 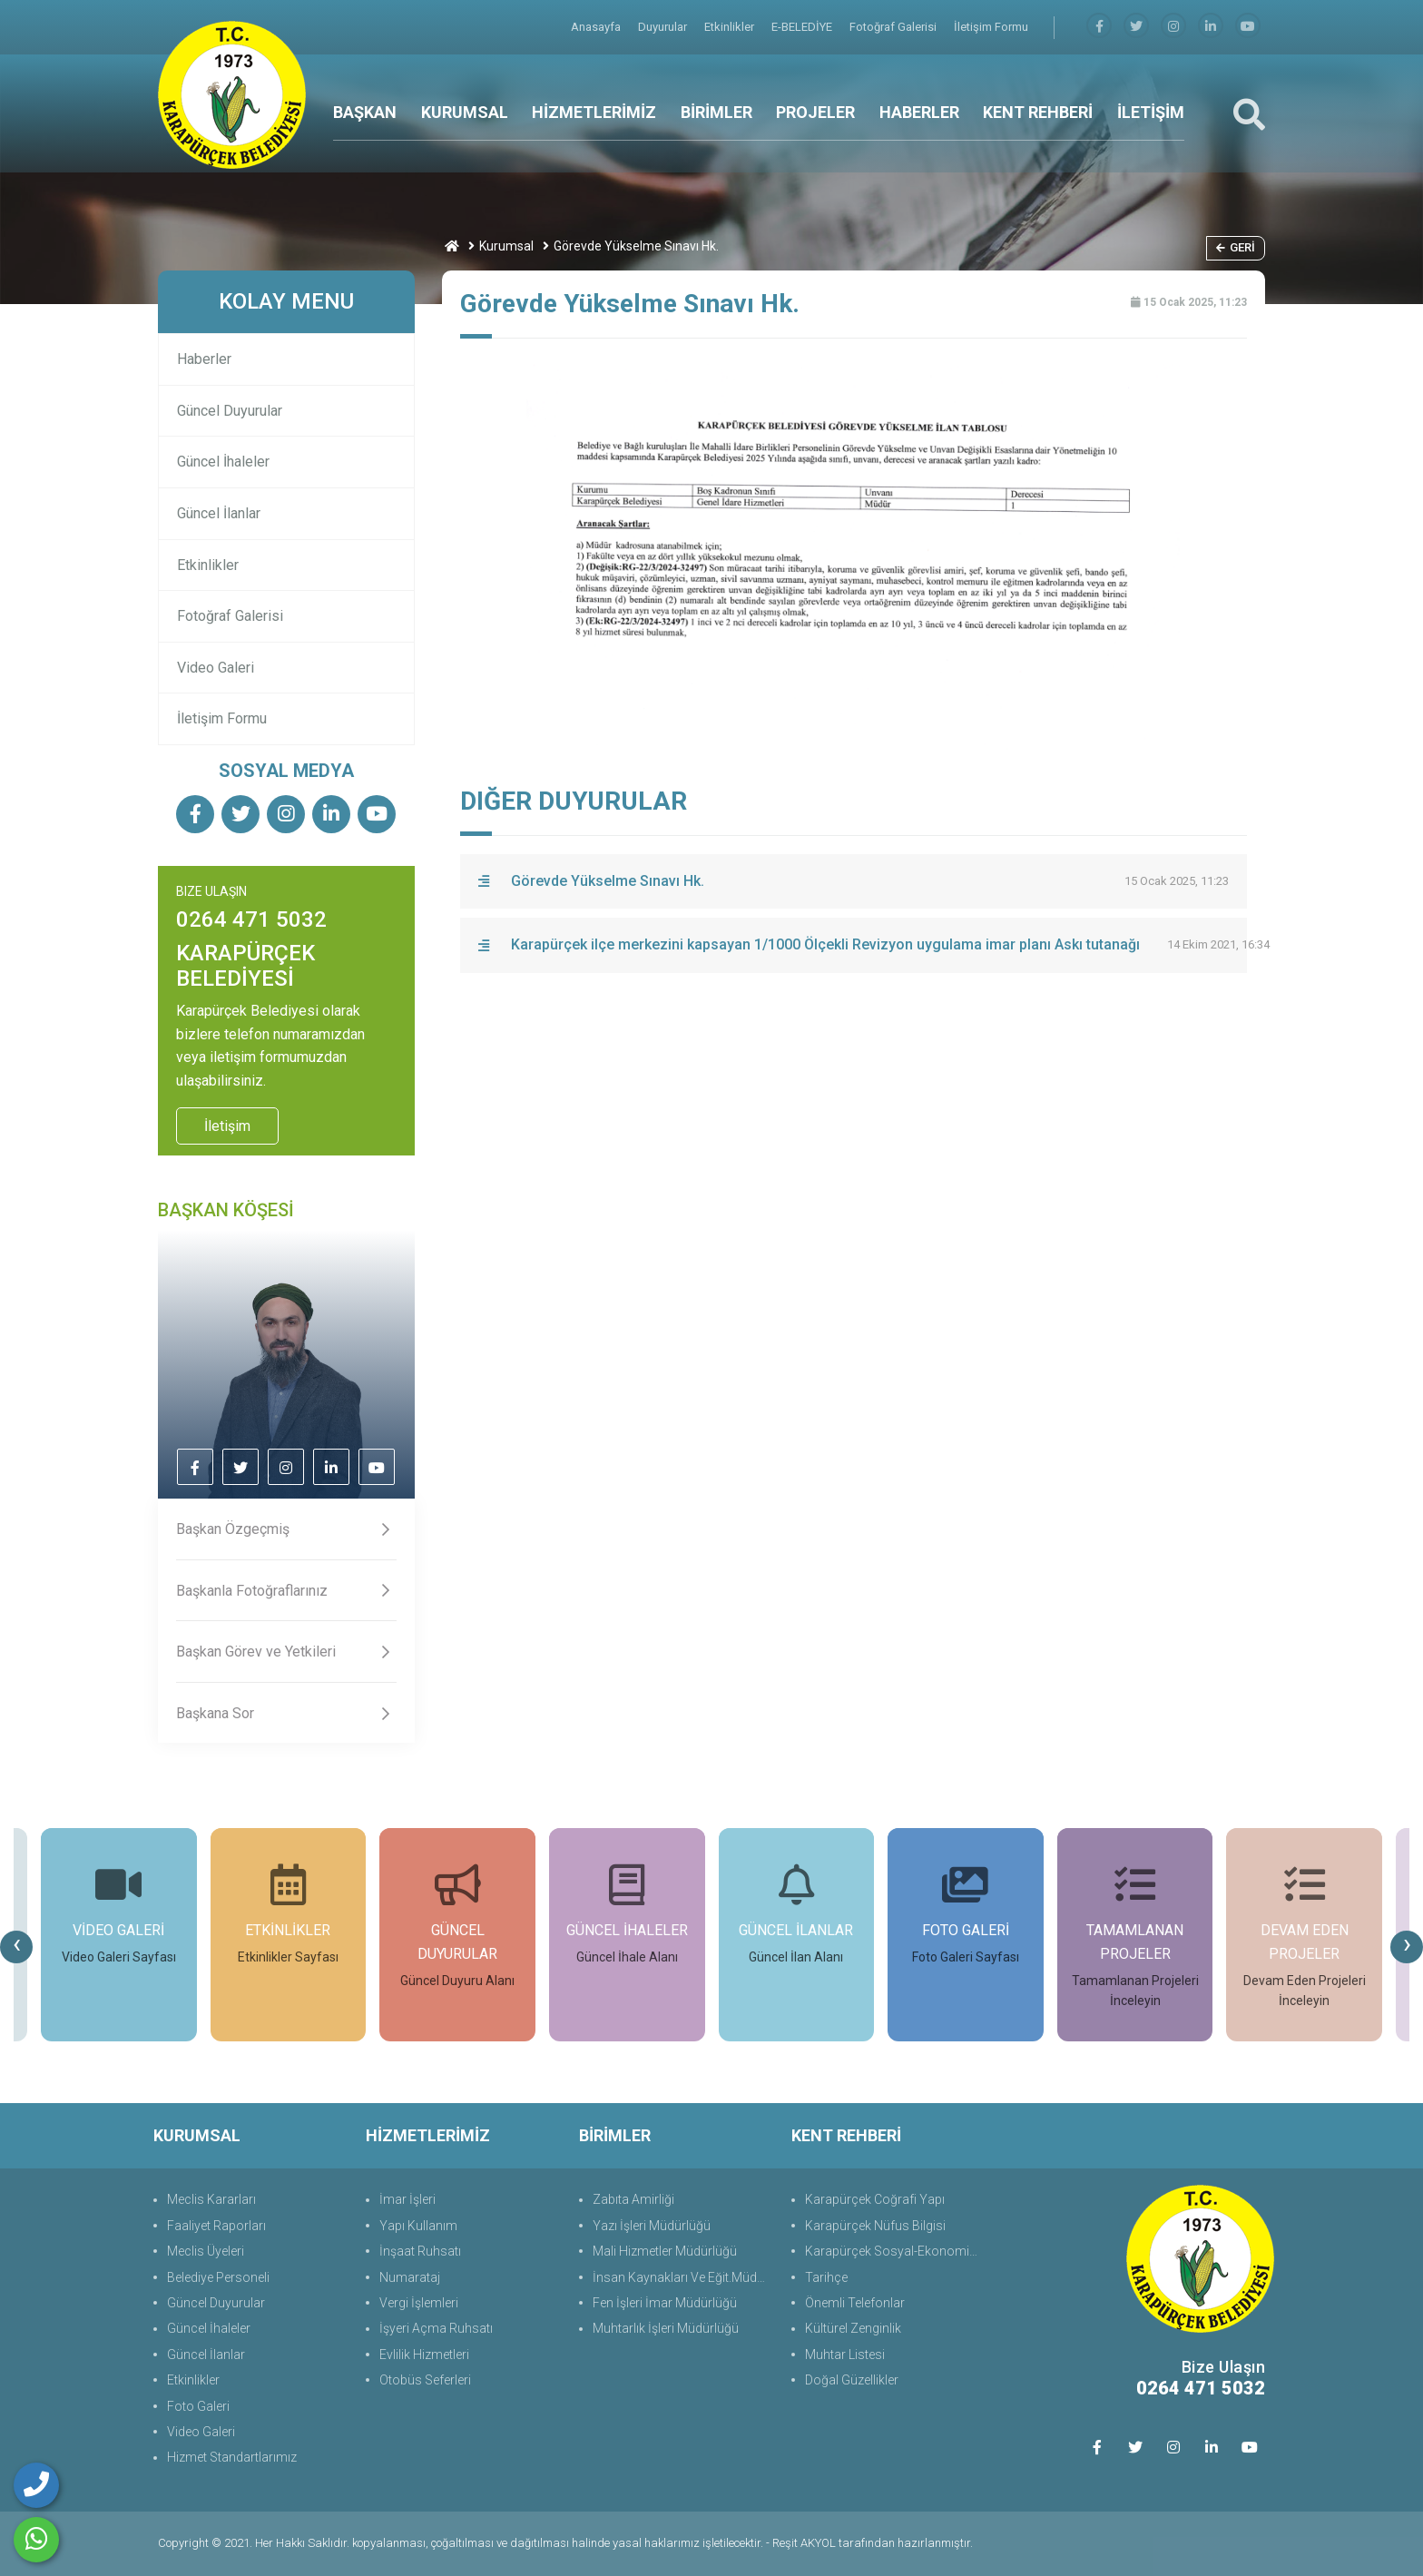 I want to click on Hizmet Standartlarımız, so click(x=232, y=2457).